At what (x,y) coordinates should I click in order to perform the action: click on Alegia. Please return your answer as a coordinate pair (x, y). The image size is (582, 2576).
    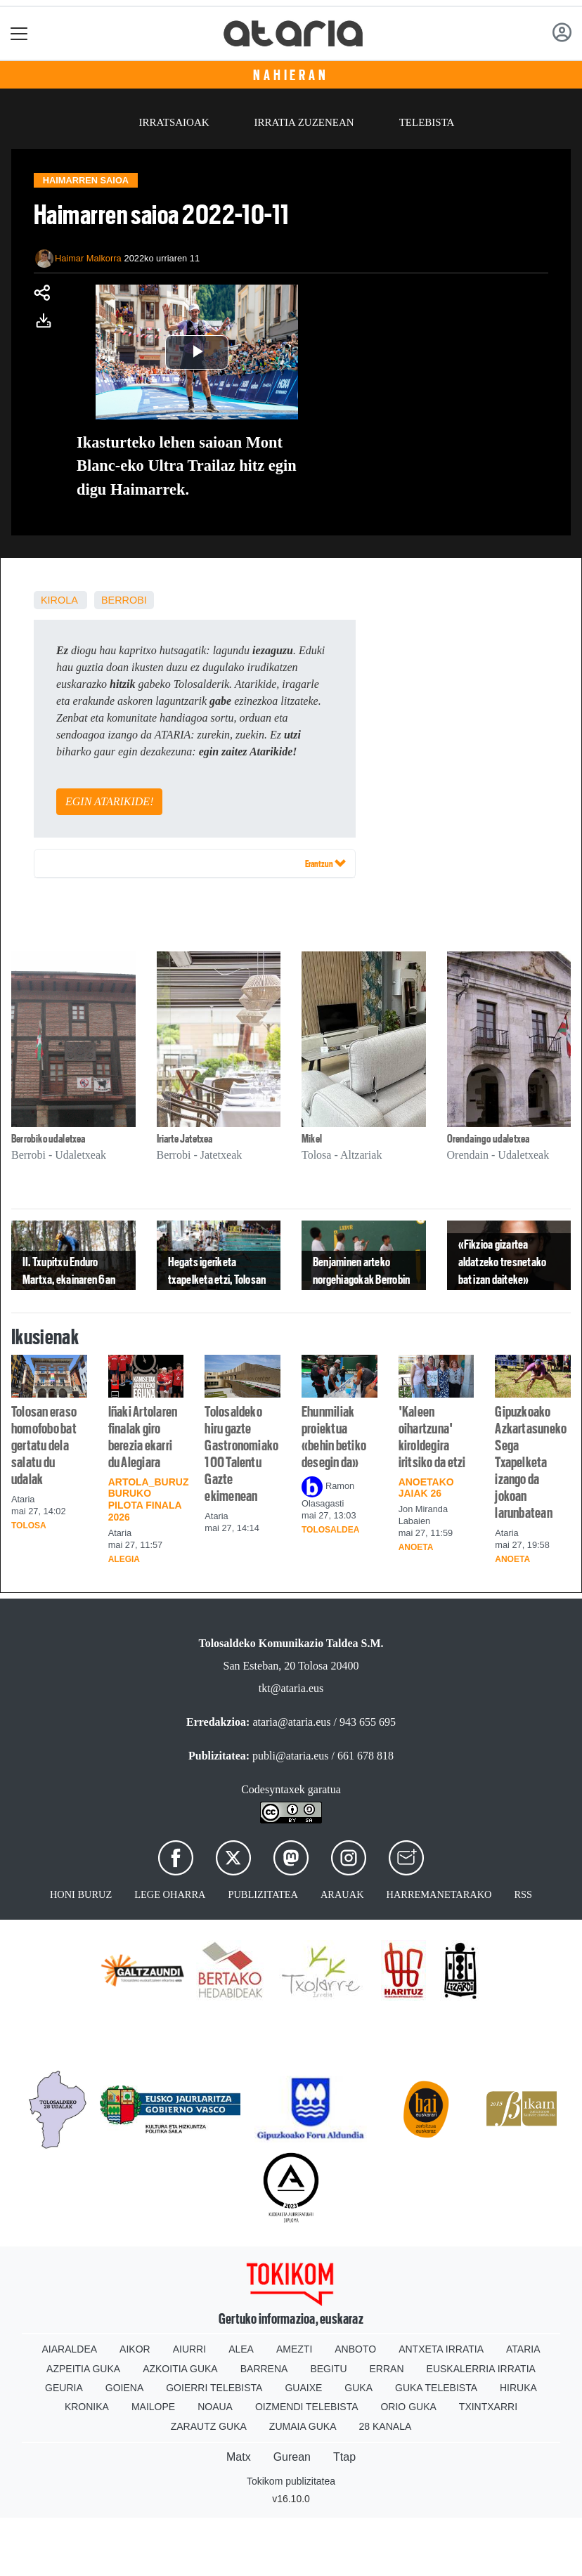
    Looking at the image, I should click on (124, 1559).